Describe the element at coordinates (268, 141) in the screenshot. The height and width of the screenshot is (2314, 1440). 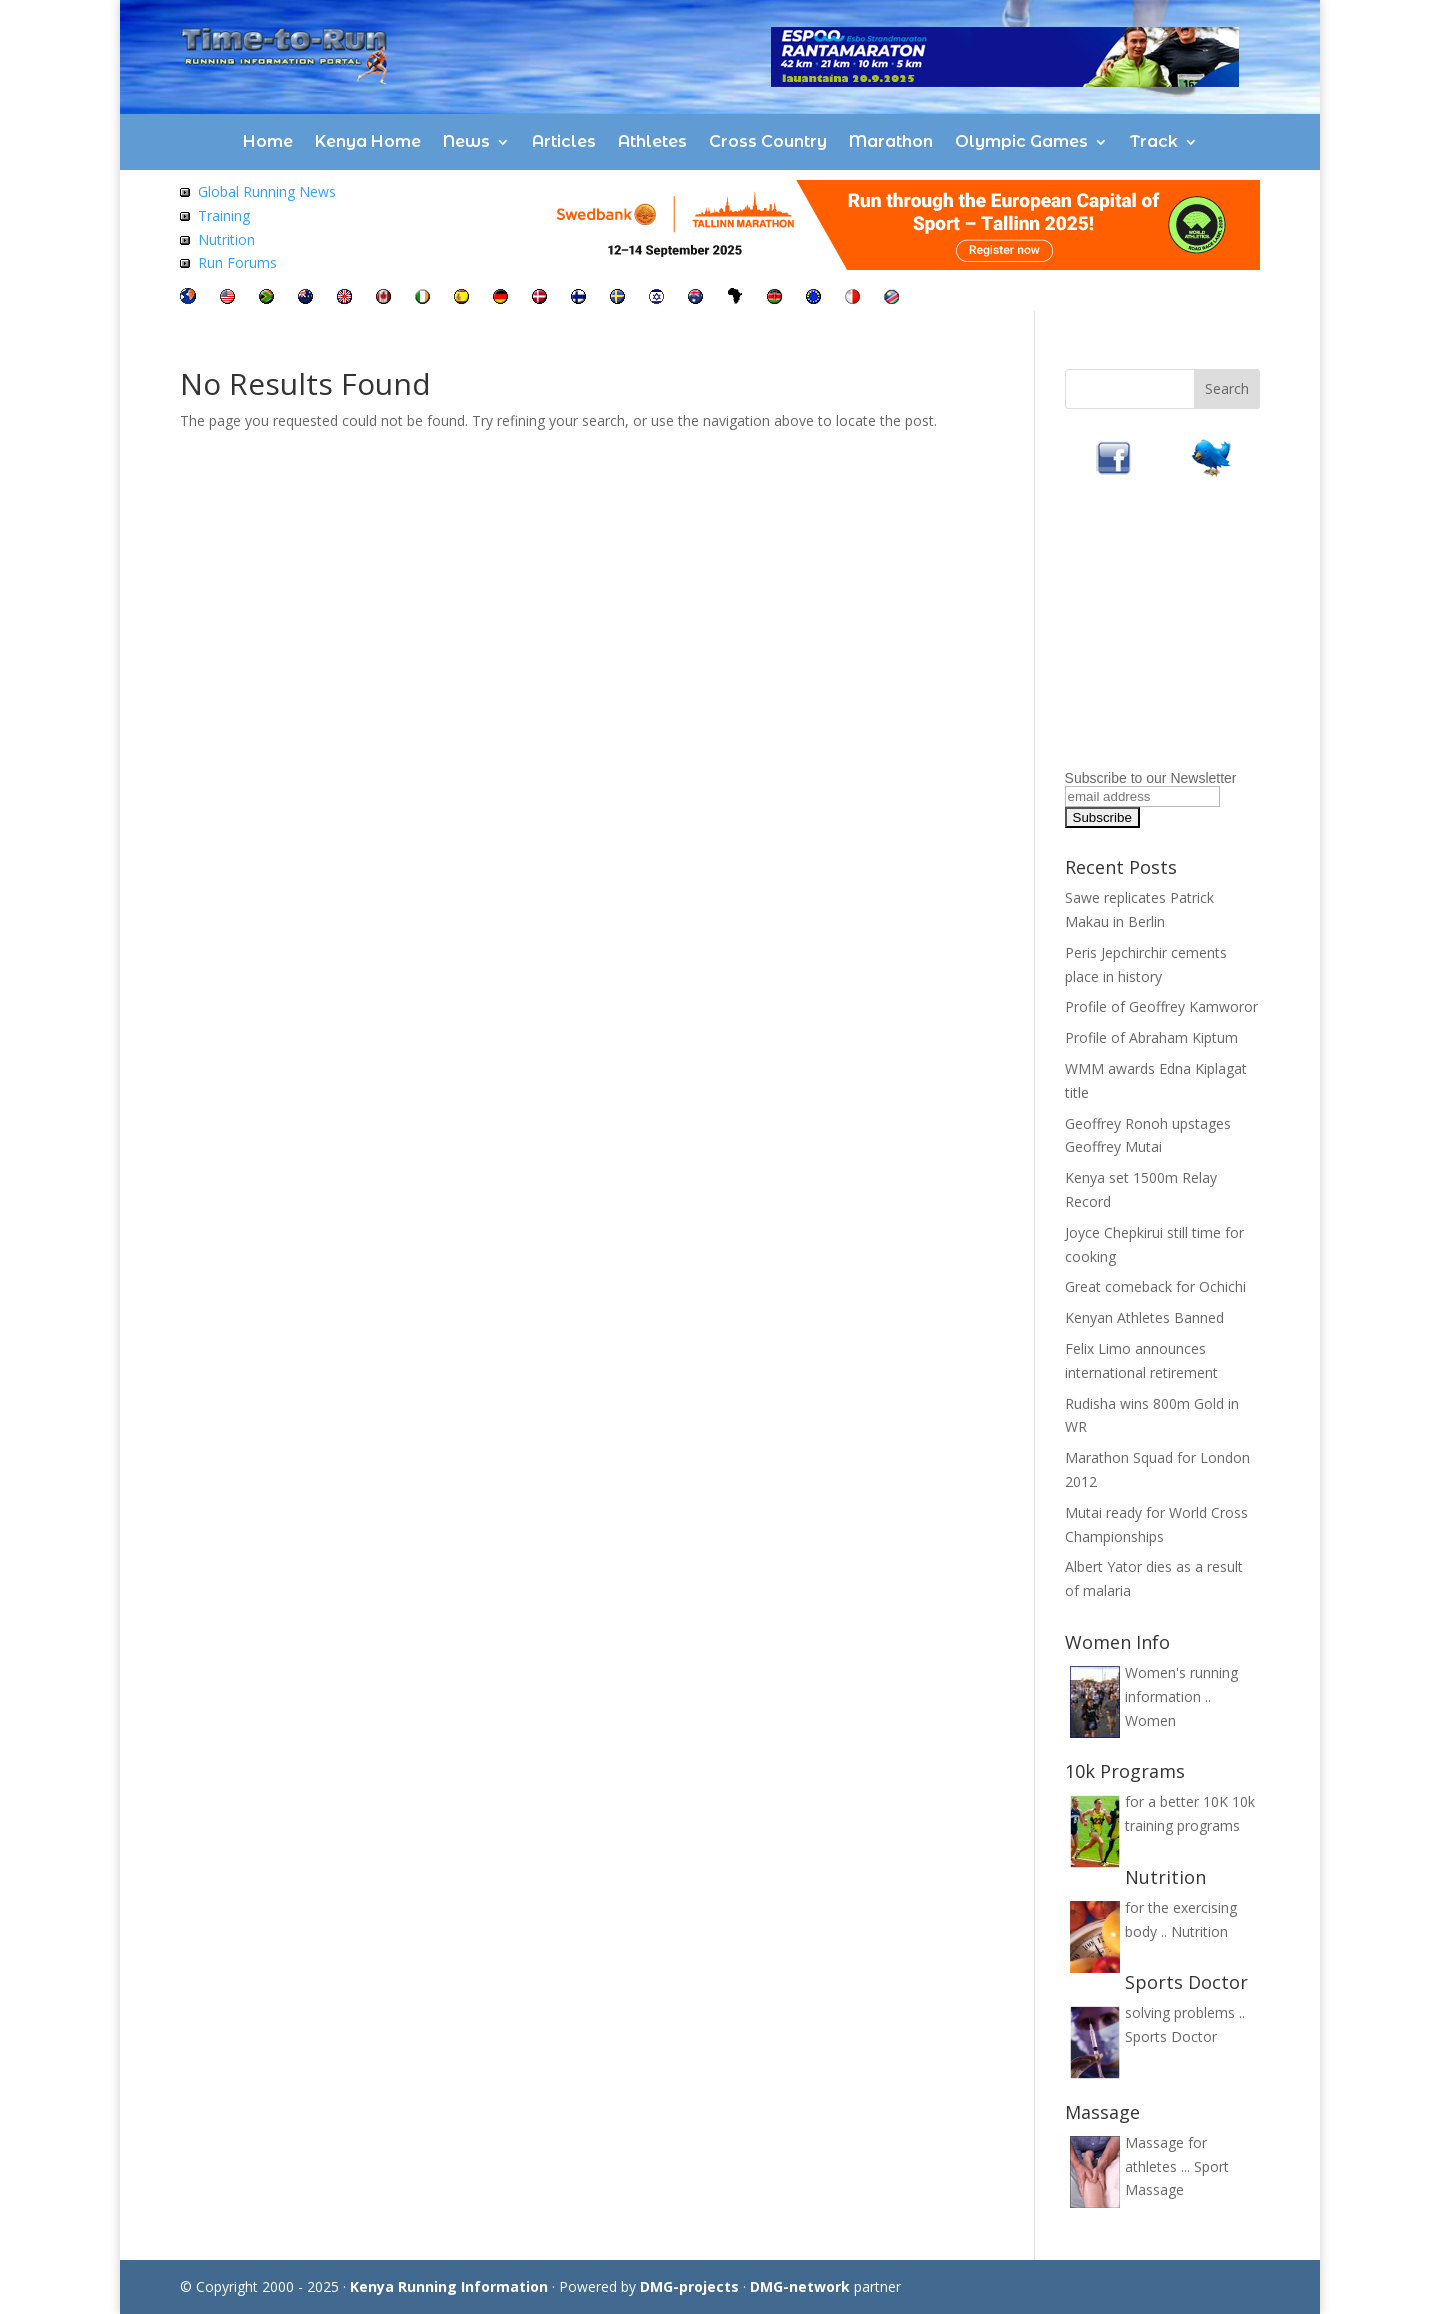
I see `Home` at that location.